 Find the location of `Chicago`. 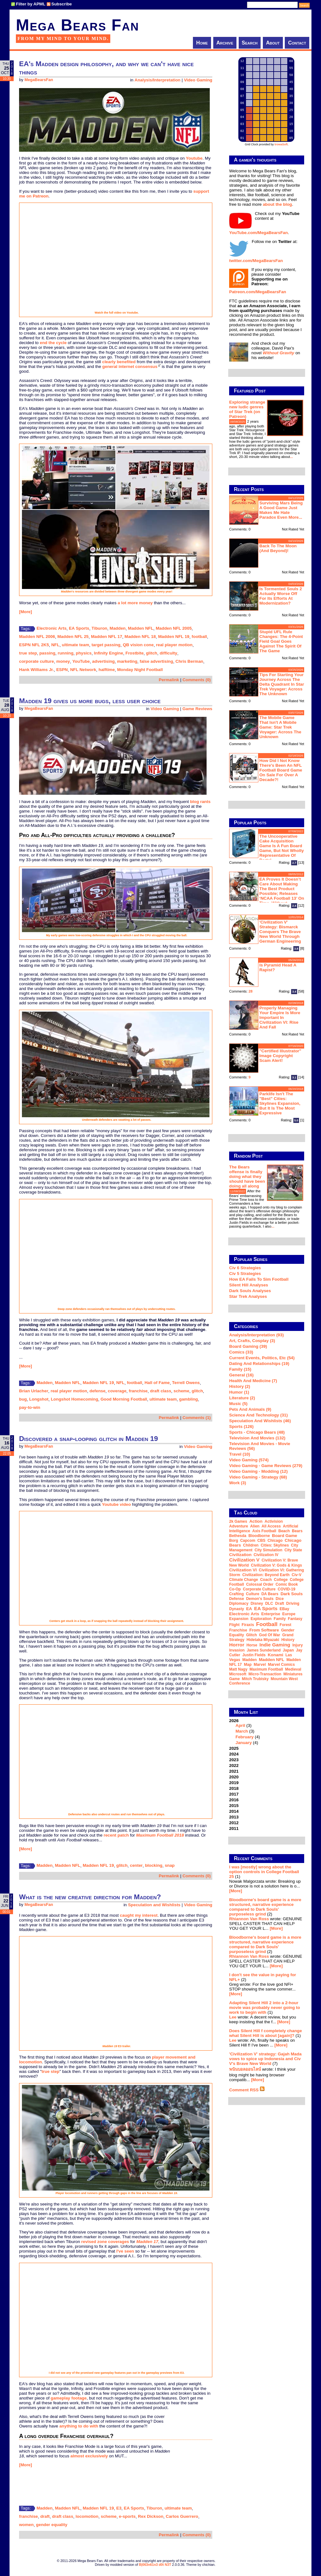

Chicago is located at coordinates (275, 1540).